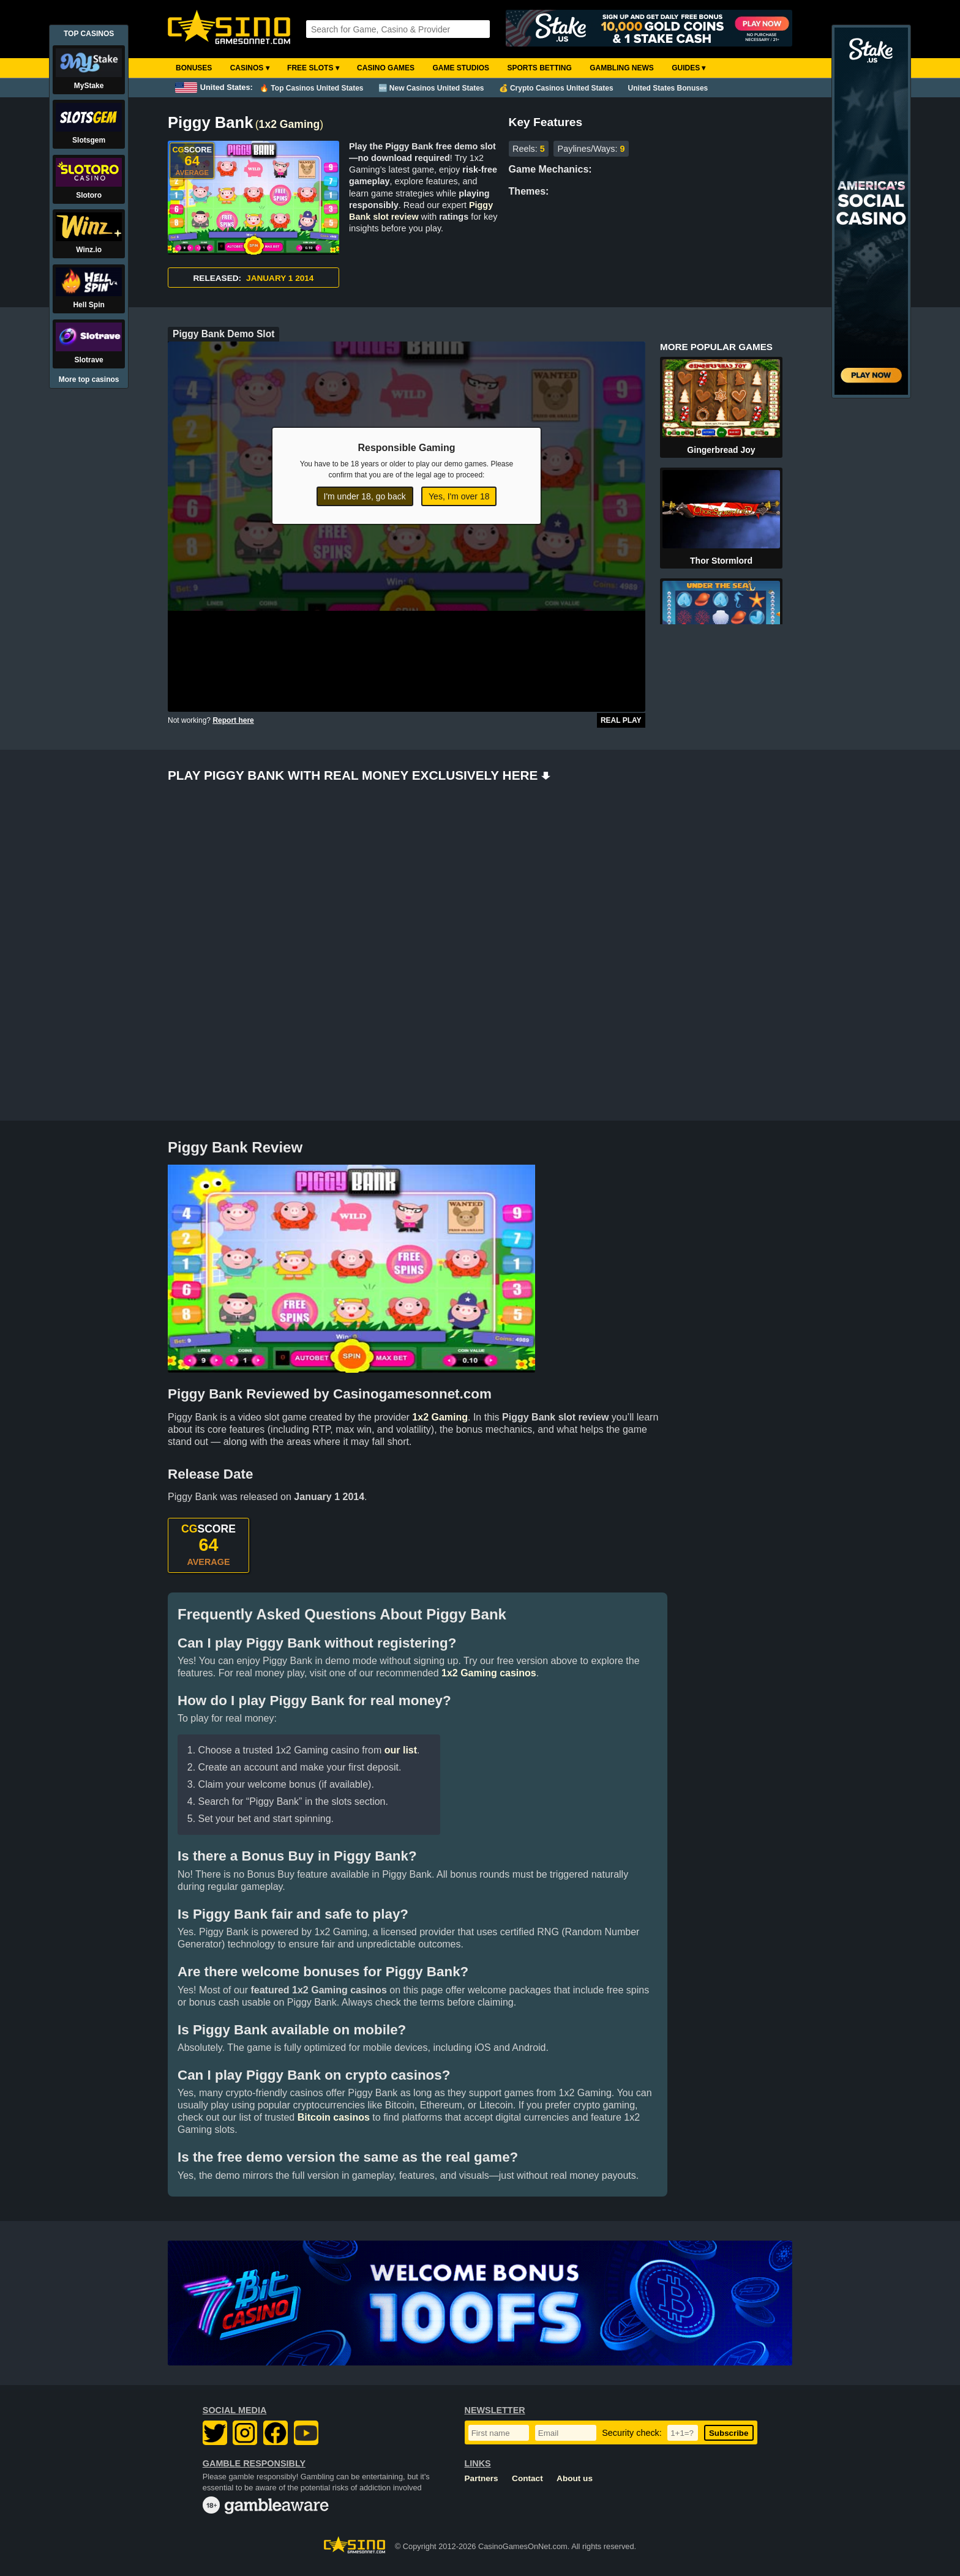 Image resolution: width=960 pixels, height=2576 pixels. Describe the element at coordinates (88, 140) in the screenshot. I see `Slotsgem` at that location.